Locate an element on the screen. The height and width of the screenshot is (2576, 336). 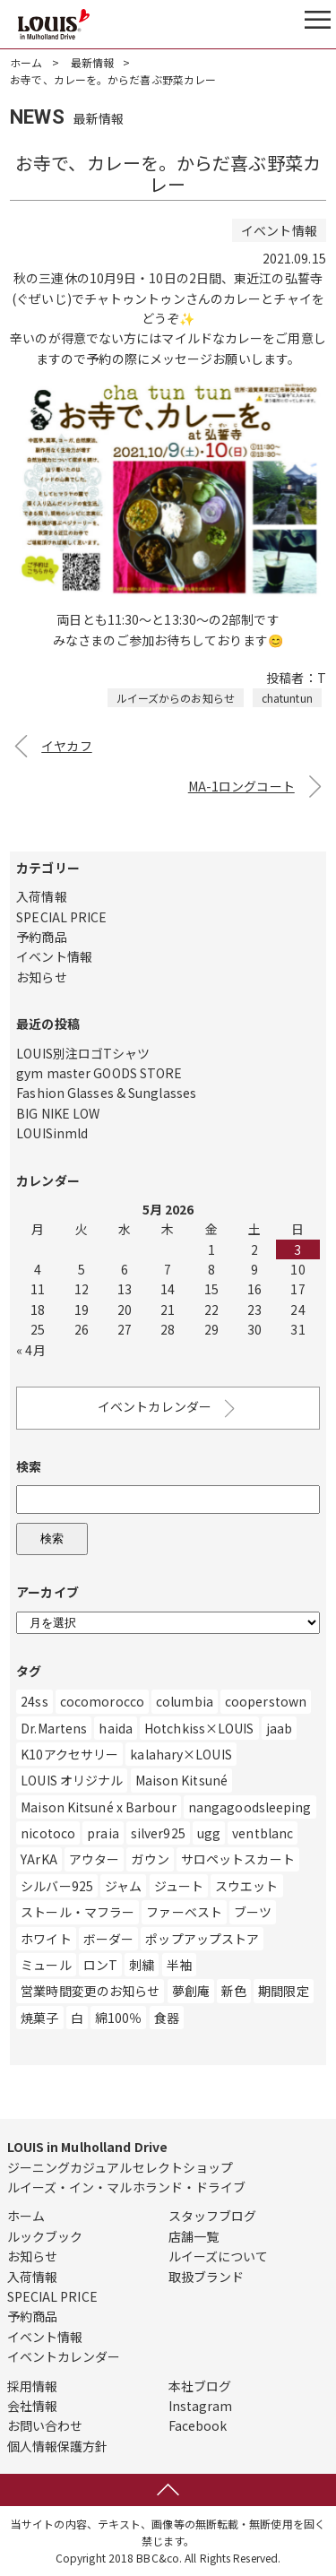
焼菓子 [焼菓子 (1個の項目)] is located at coordinates (39, 2018).